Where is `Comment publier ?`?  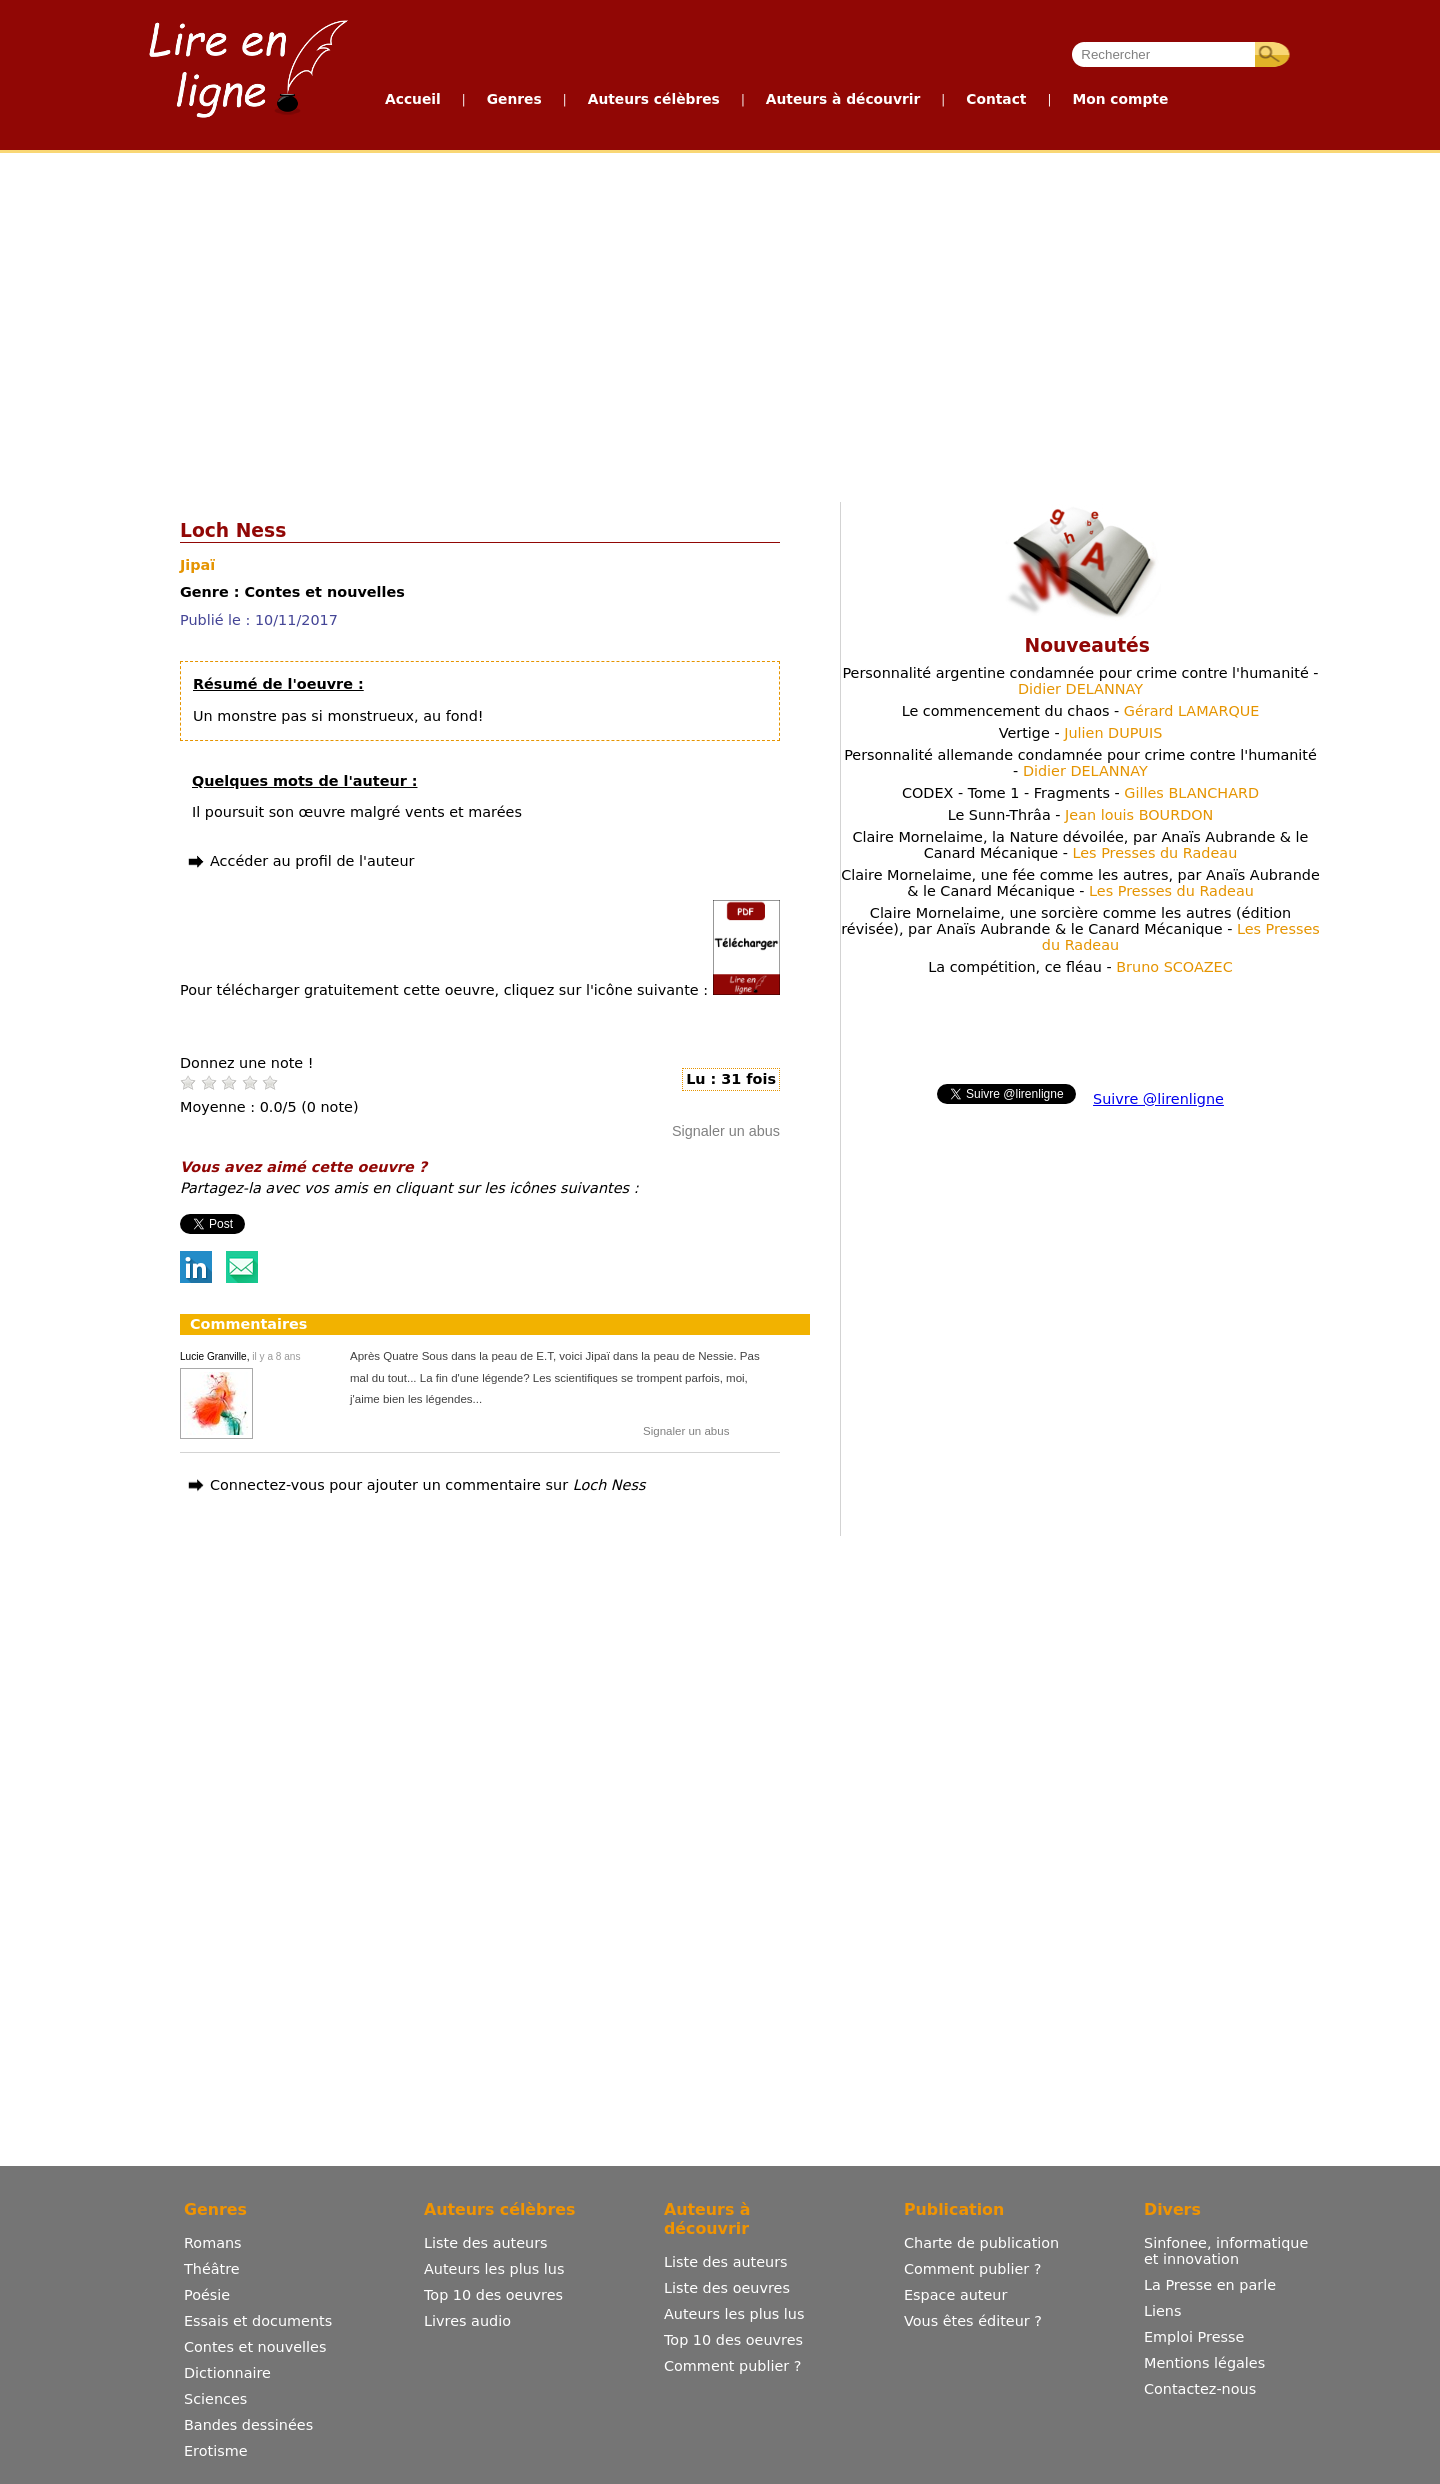
Comment publier ? is located at coordinates (732, 2366).